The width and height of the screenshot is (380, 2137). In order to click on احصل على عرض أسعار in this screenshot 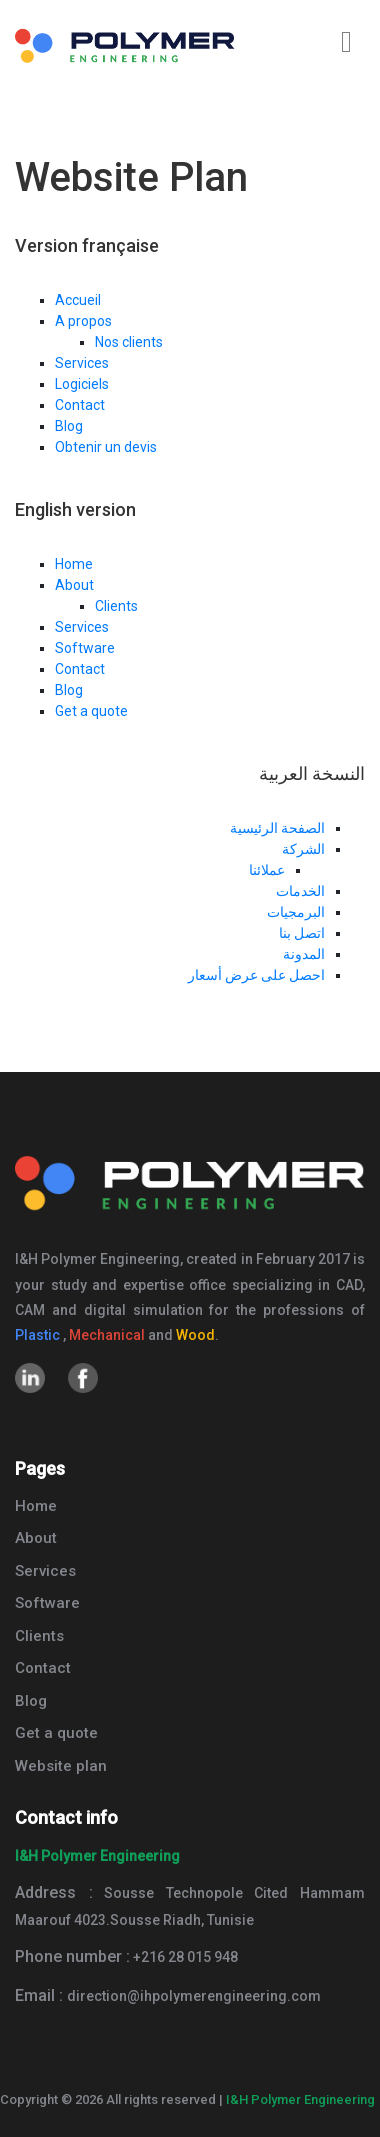, I will do `click(256, 975)`.